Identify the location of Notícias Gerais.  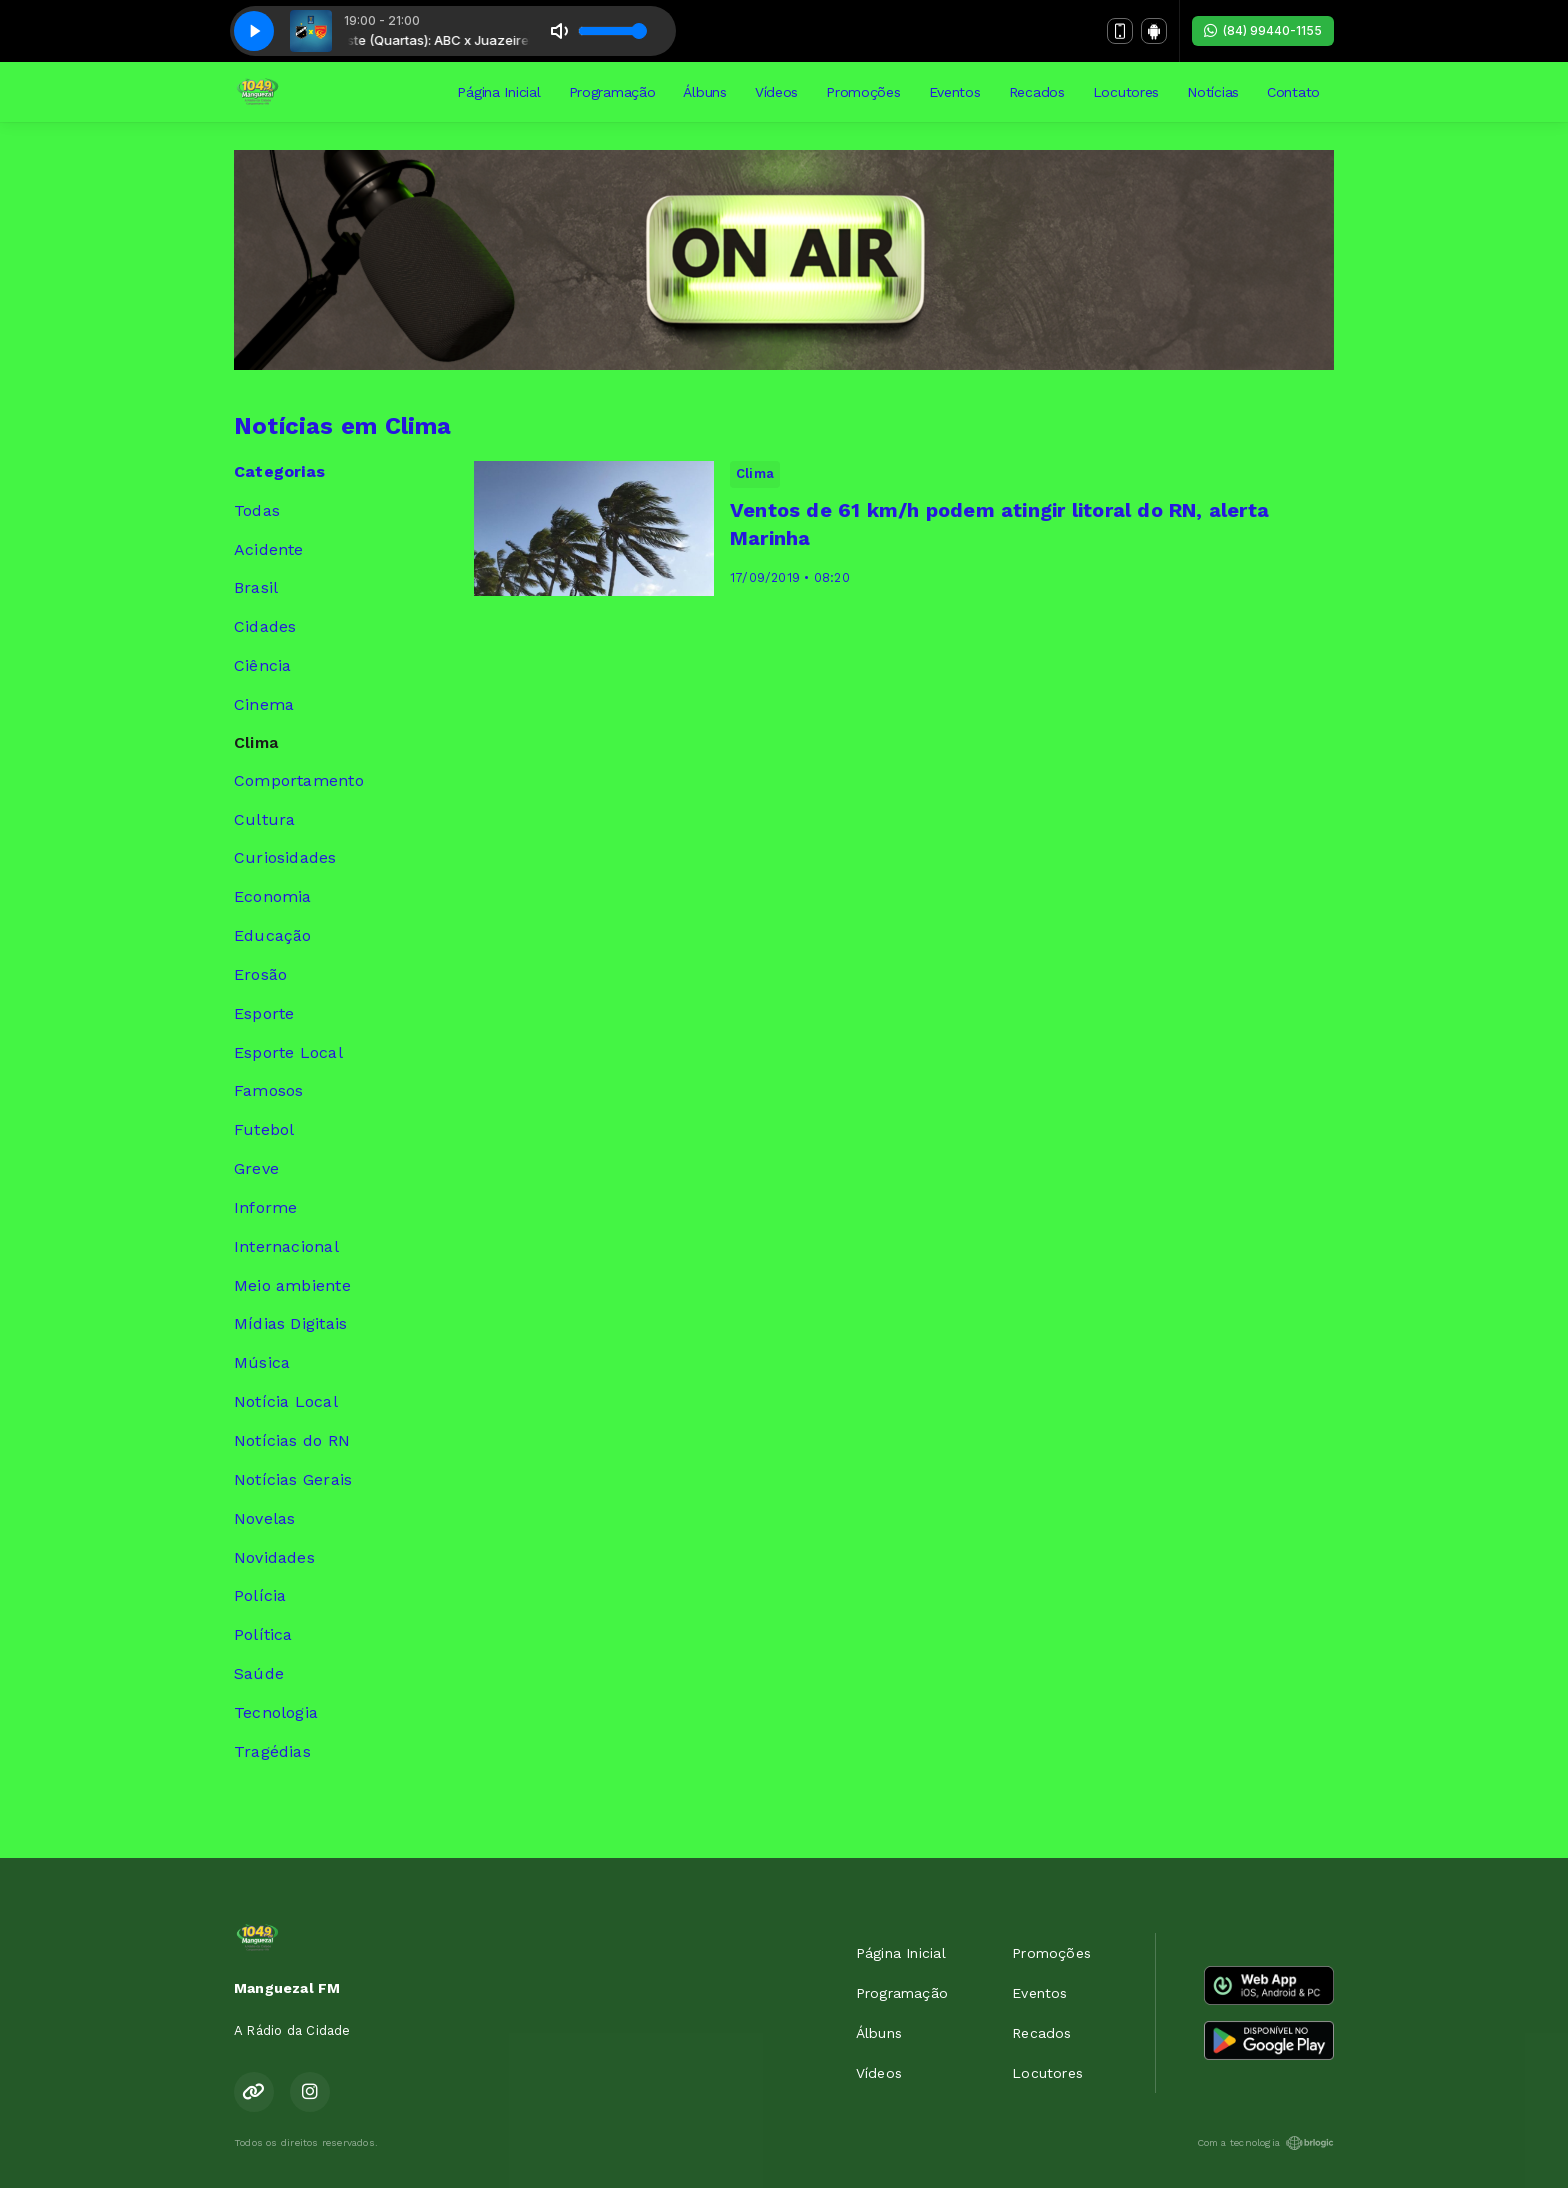
(293, 1479).